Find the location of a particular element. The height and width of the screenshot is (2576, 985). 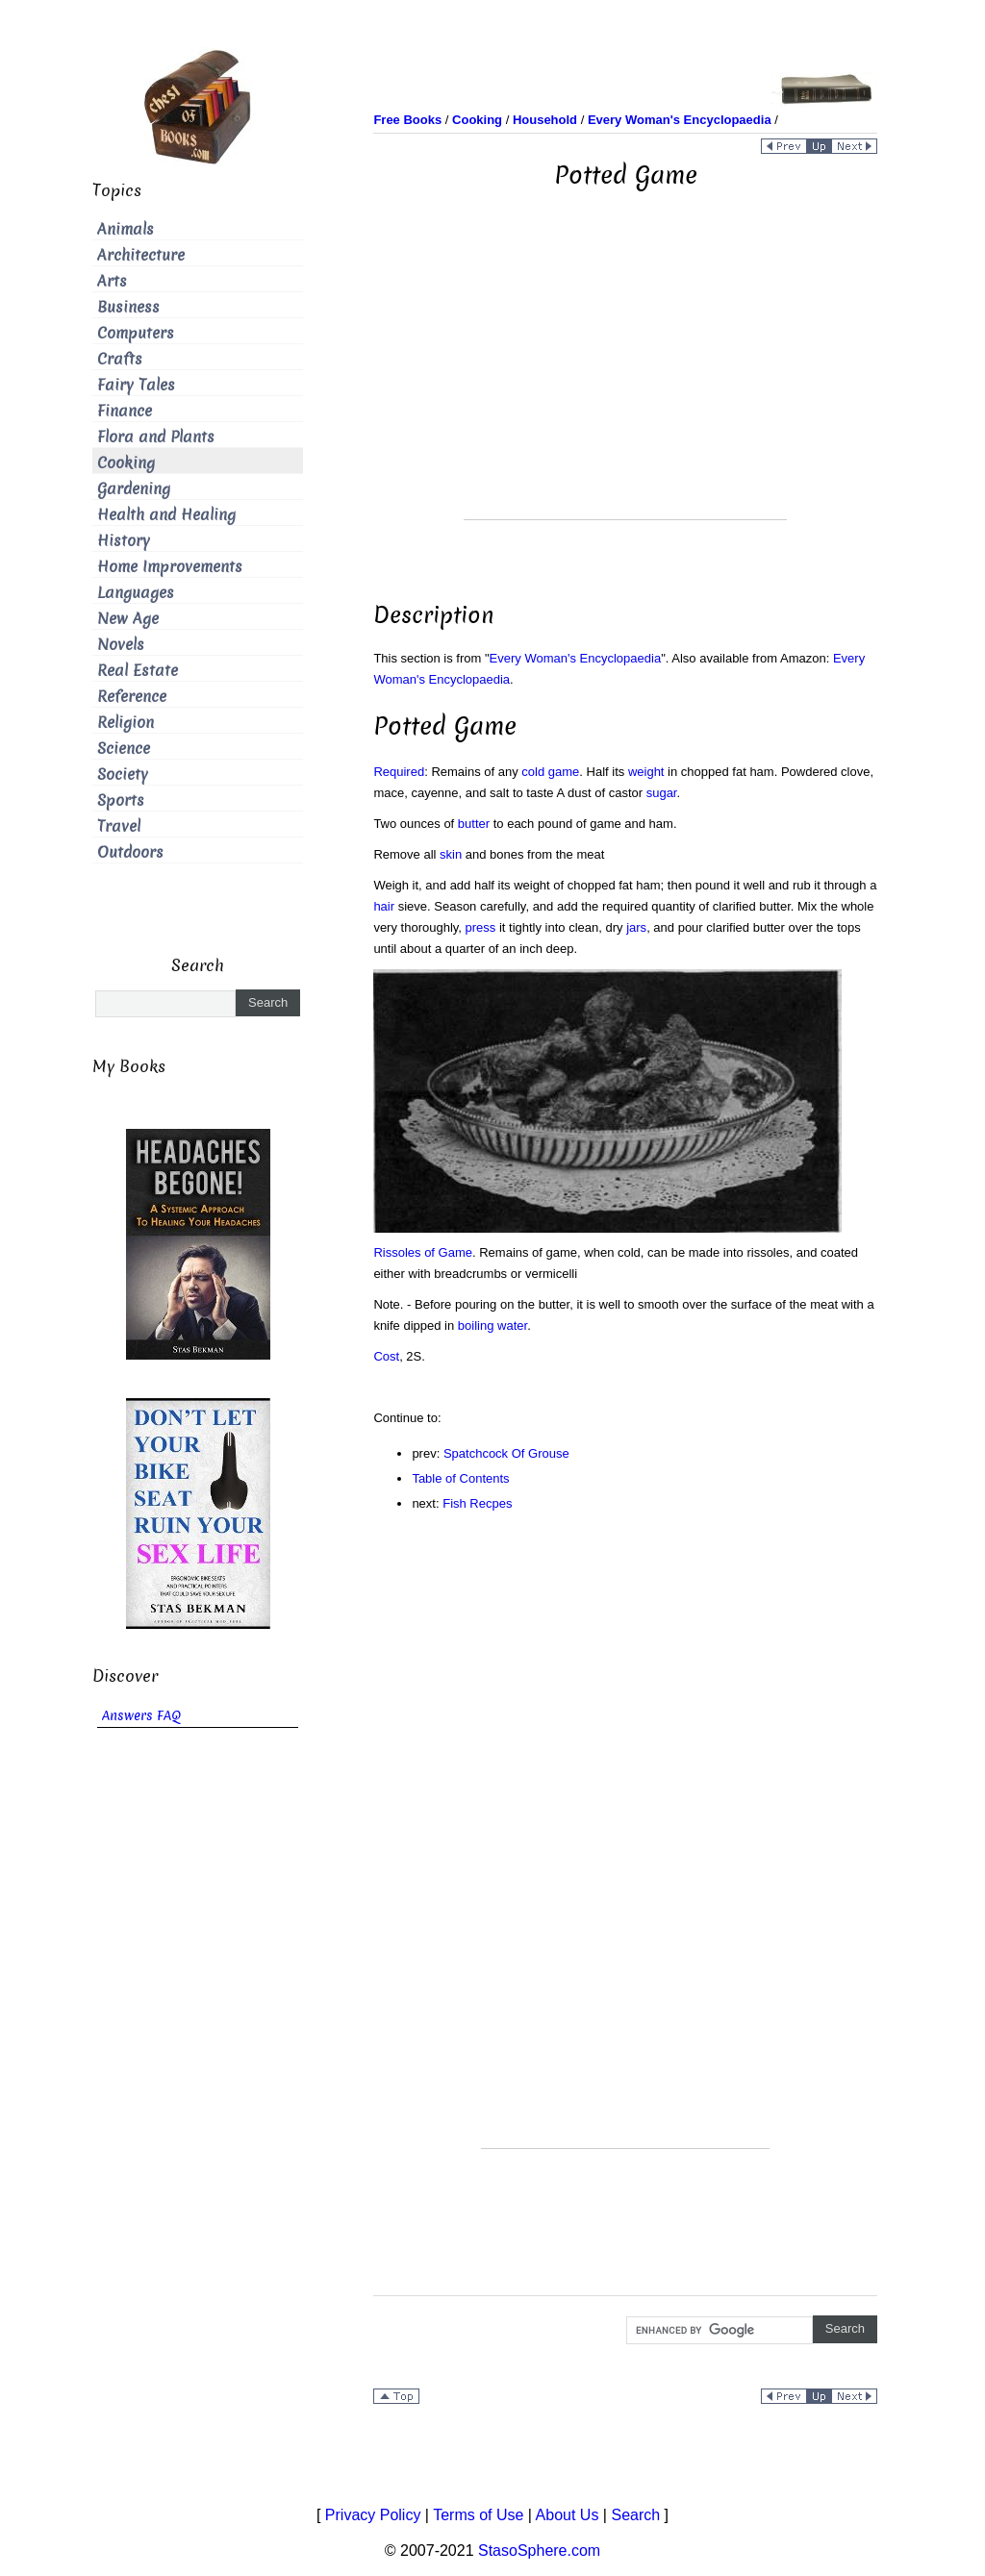

StasoSphere.com is located at coordinates (539, 2550).